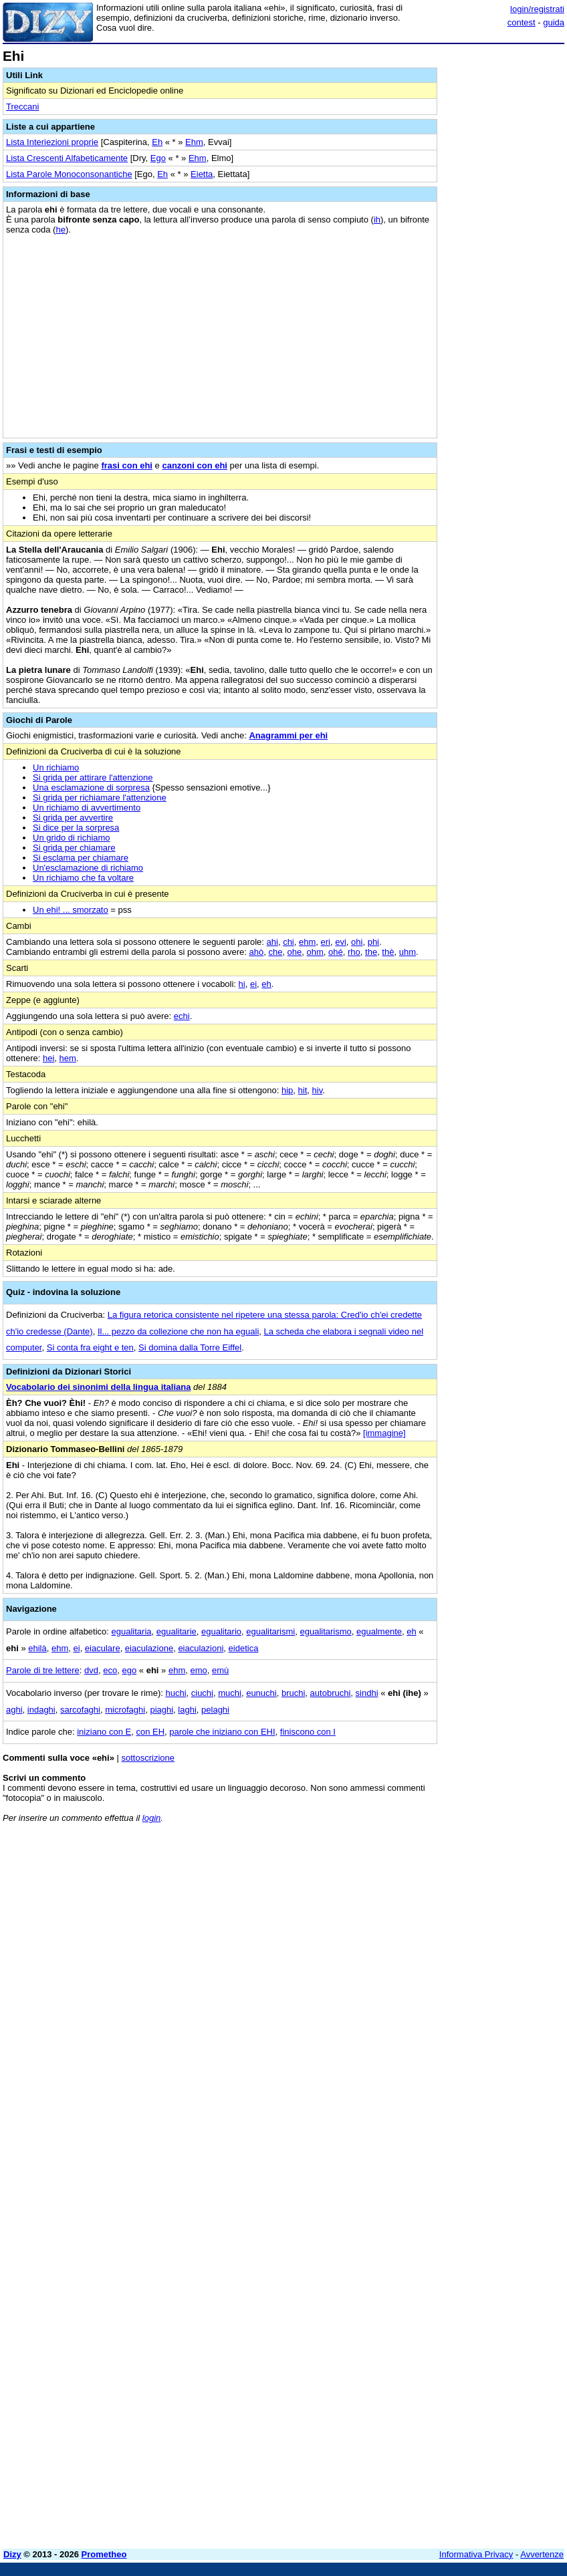  I want to click on autobruchi, so click(330, 1693).